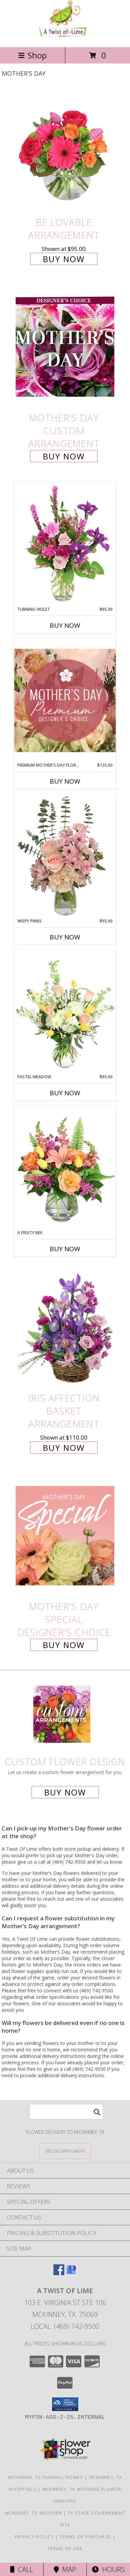 This screenshot has height=2576, width=130. Describe the element at coordinates (65, 544) in the screenshot. I see `[View Turning Violet Vase Arrangement Info]` at that location.